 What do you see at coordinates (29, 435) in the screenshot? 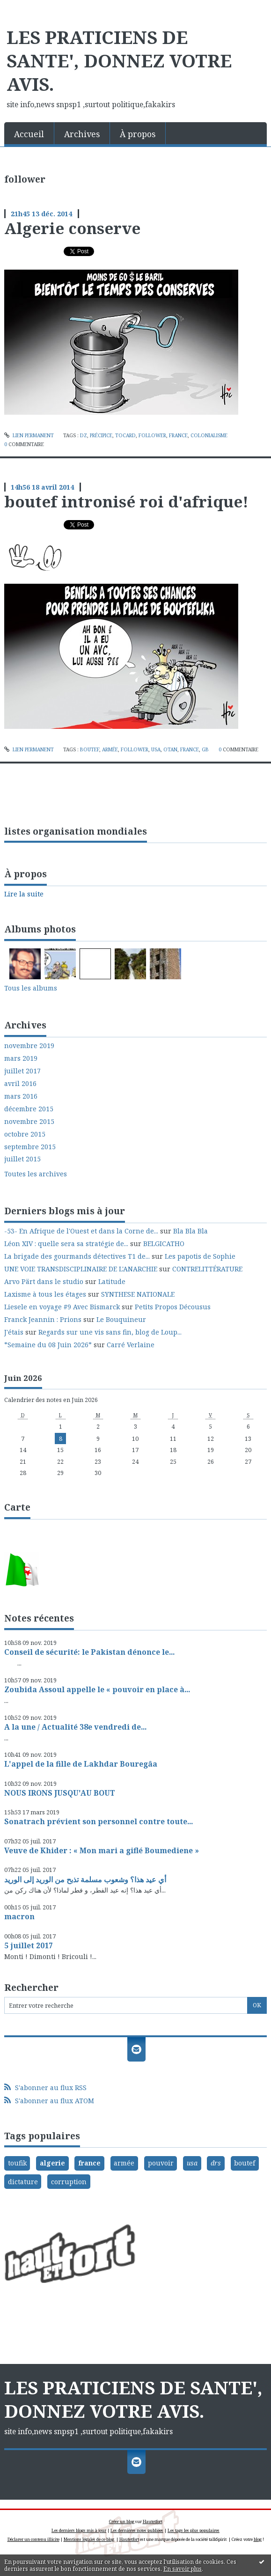
I see `Lien permanent` at bounding box center [29, 435].